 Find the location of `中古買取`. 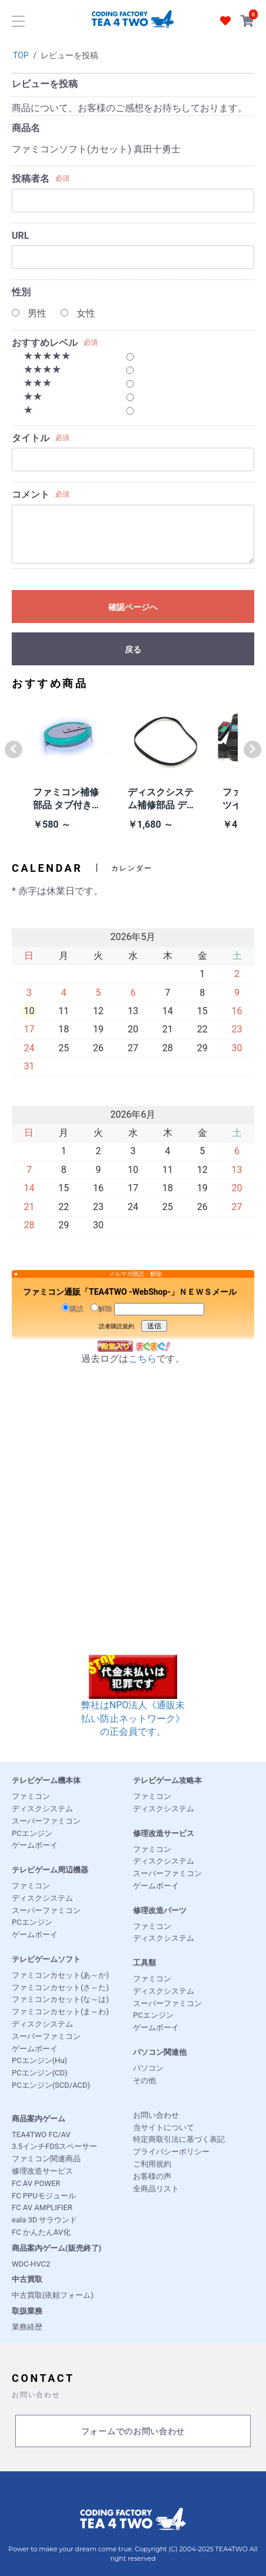

中古買取 is located at coordinates (27, 2279).